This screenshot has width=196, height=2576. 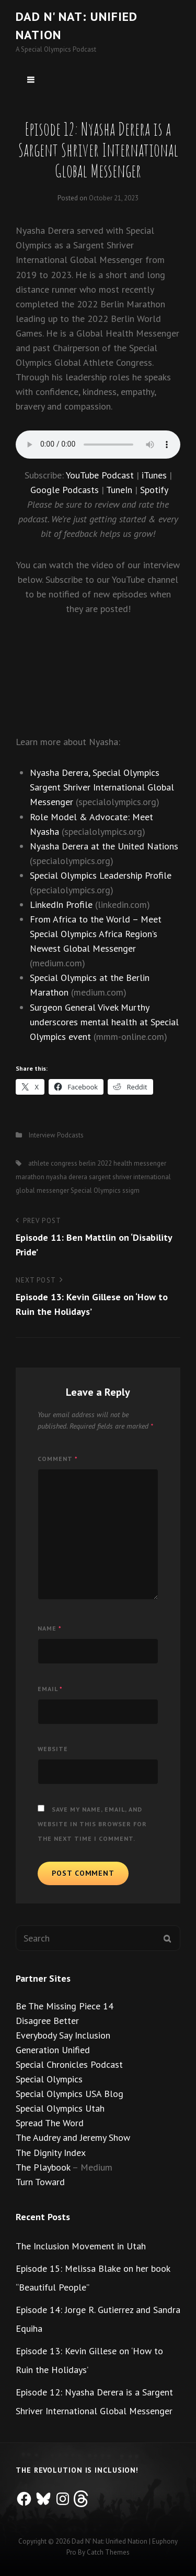 I want to click on Email, so click(x=50, y=1689).